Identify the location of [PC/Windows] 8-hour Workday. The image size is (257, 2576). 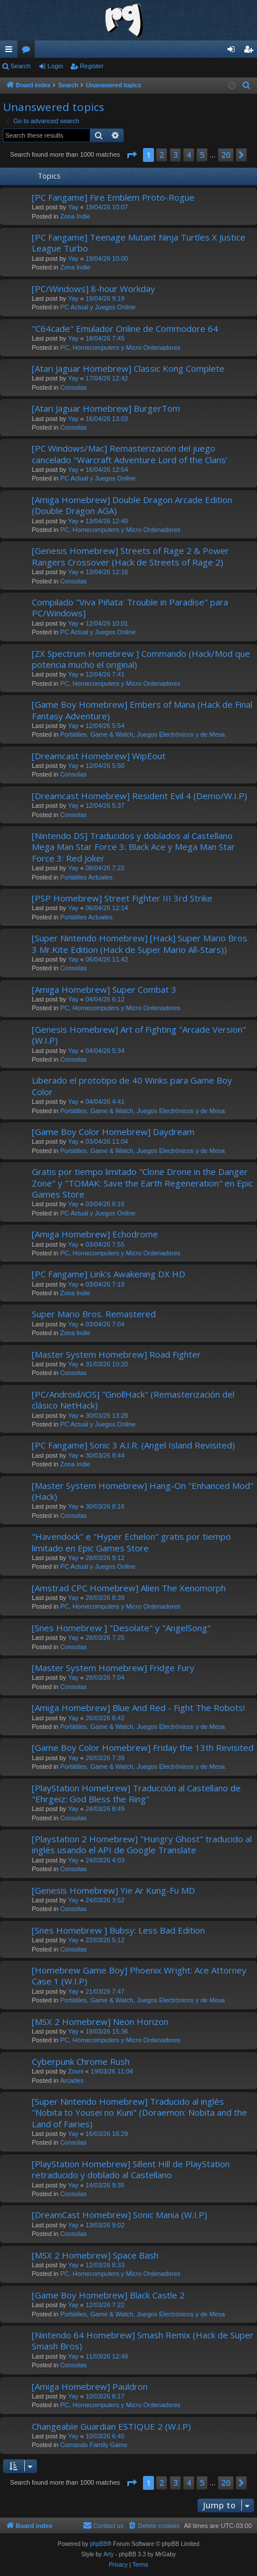
(93, 288).